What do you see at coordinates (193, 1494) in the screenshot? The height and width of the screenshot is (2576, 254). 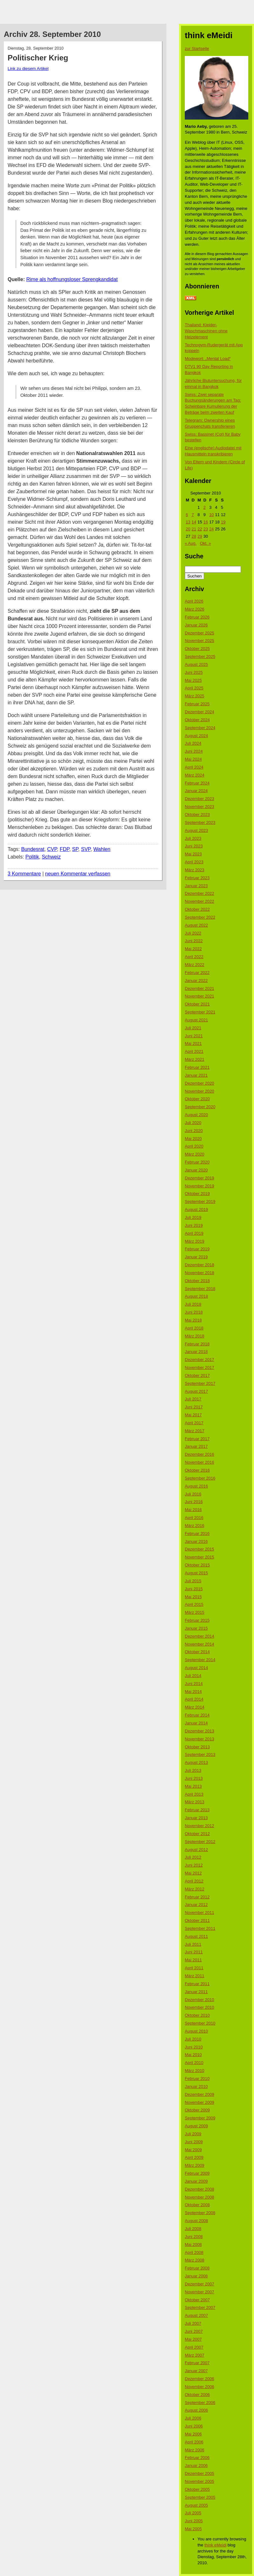 I see `Juli 2016` at bounding box center [193, 1494].